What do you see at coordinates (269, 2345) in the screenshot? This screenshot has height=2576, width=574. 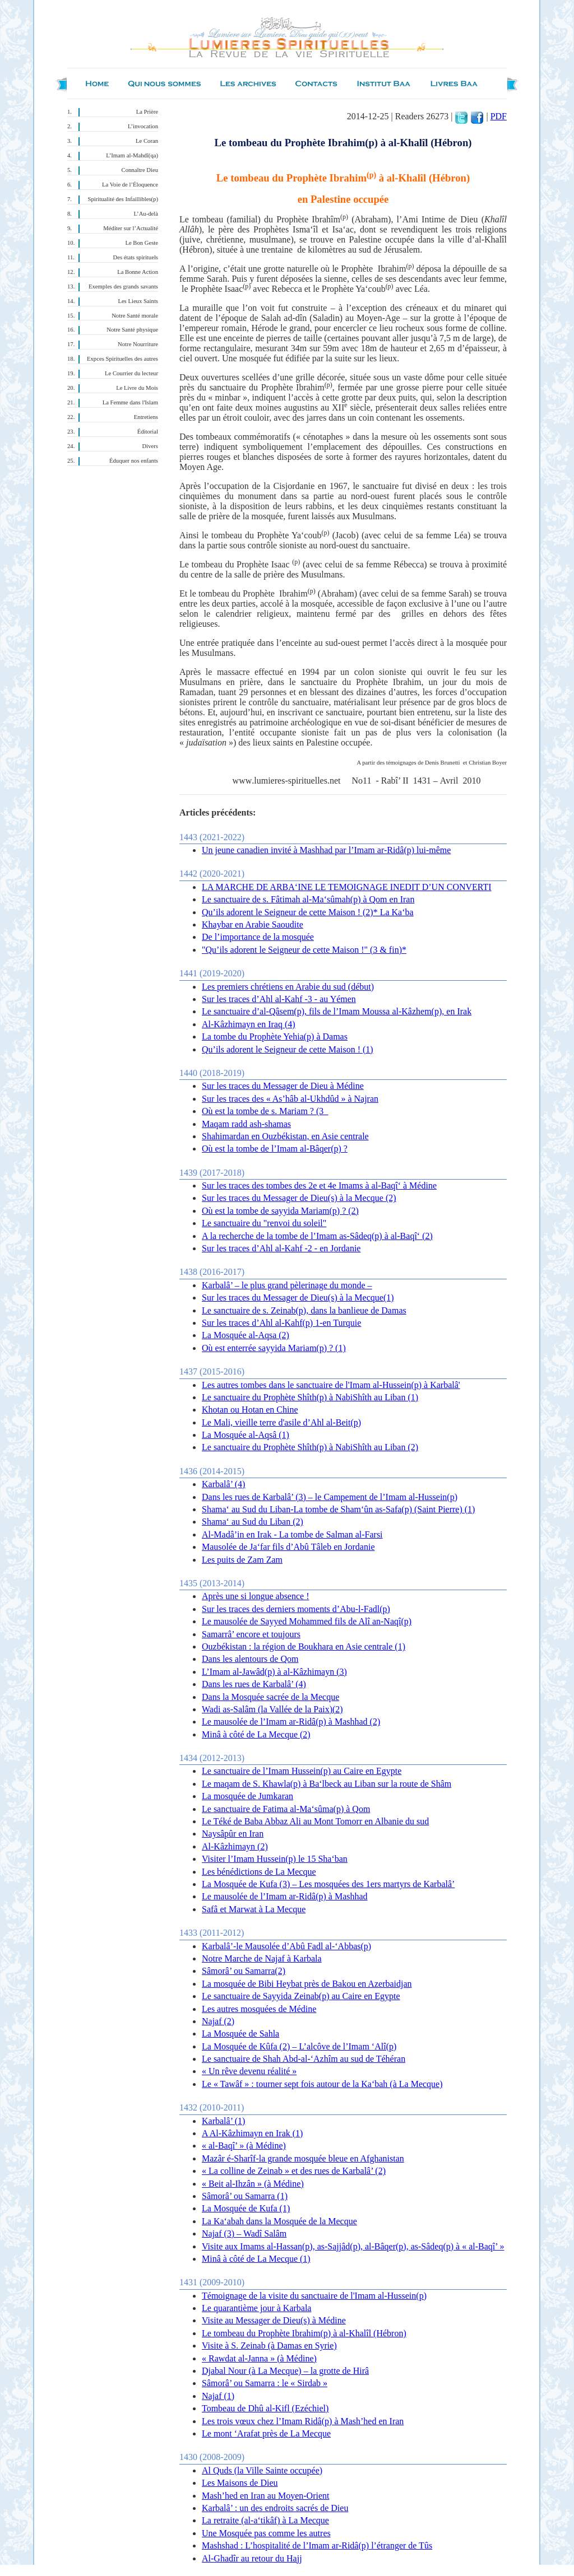 I see `Visite à S. Zeinab (à Damas en Syrie)` at bounding box center [269, 2345].